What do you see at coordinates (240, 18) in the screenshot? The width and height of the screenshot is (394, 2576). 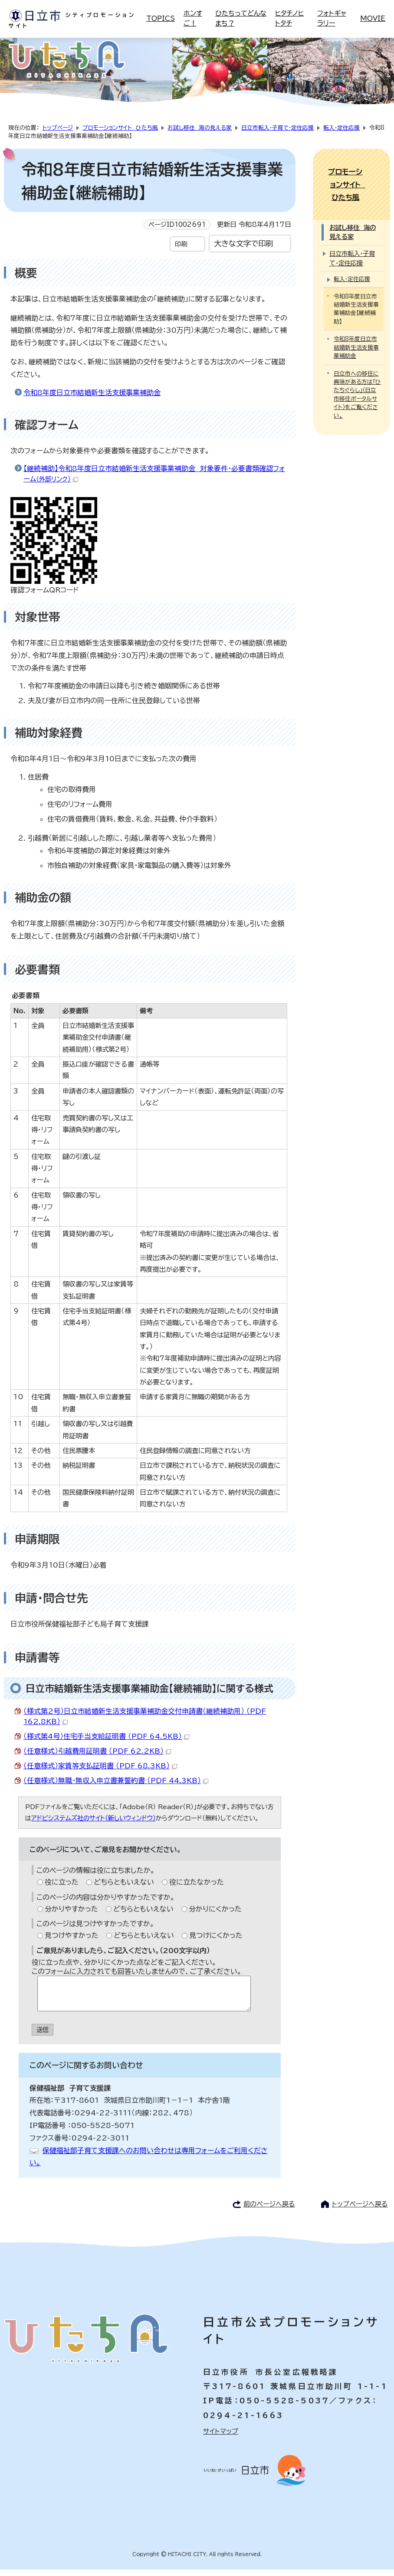 I see `ひたちってどんなまち？` at bounding box center [240, 18].